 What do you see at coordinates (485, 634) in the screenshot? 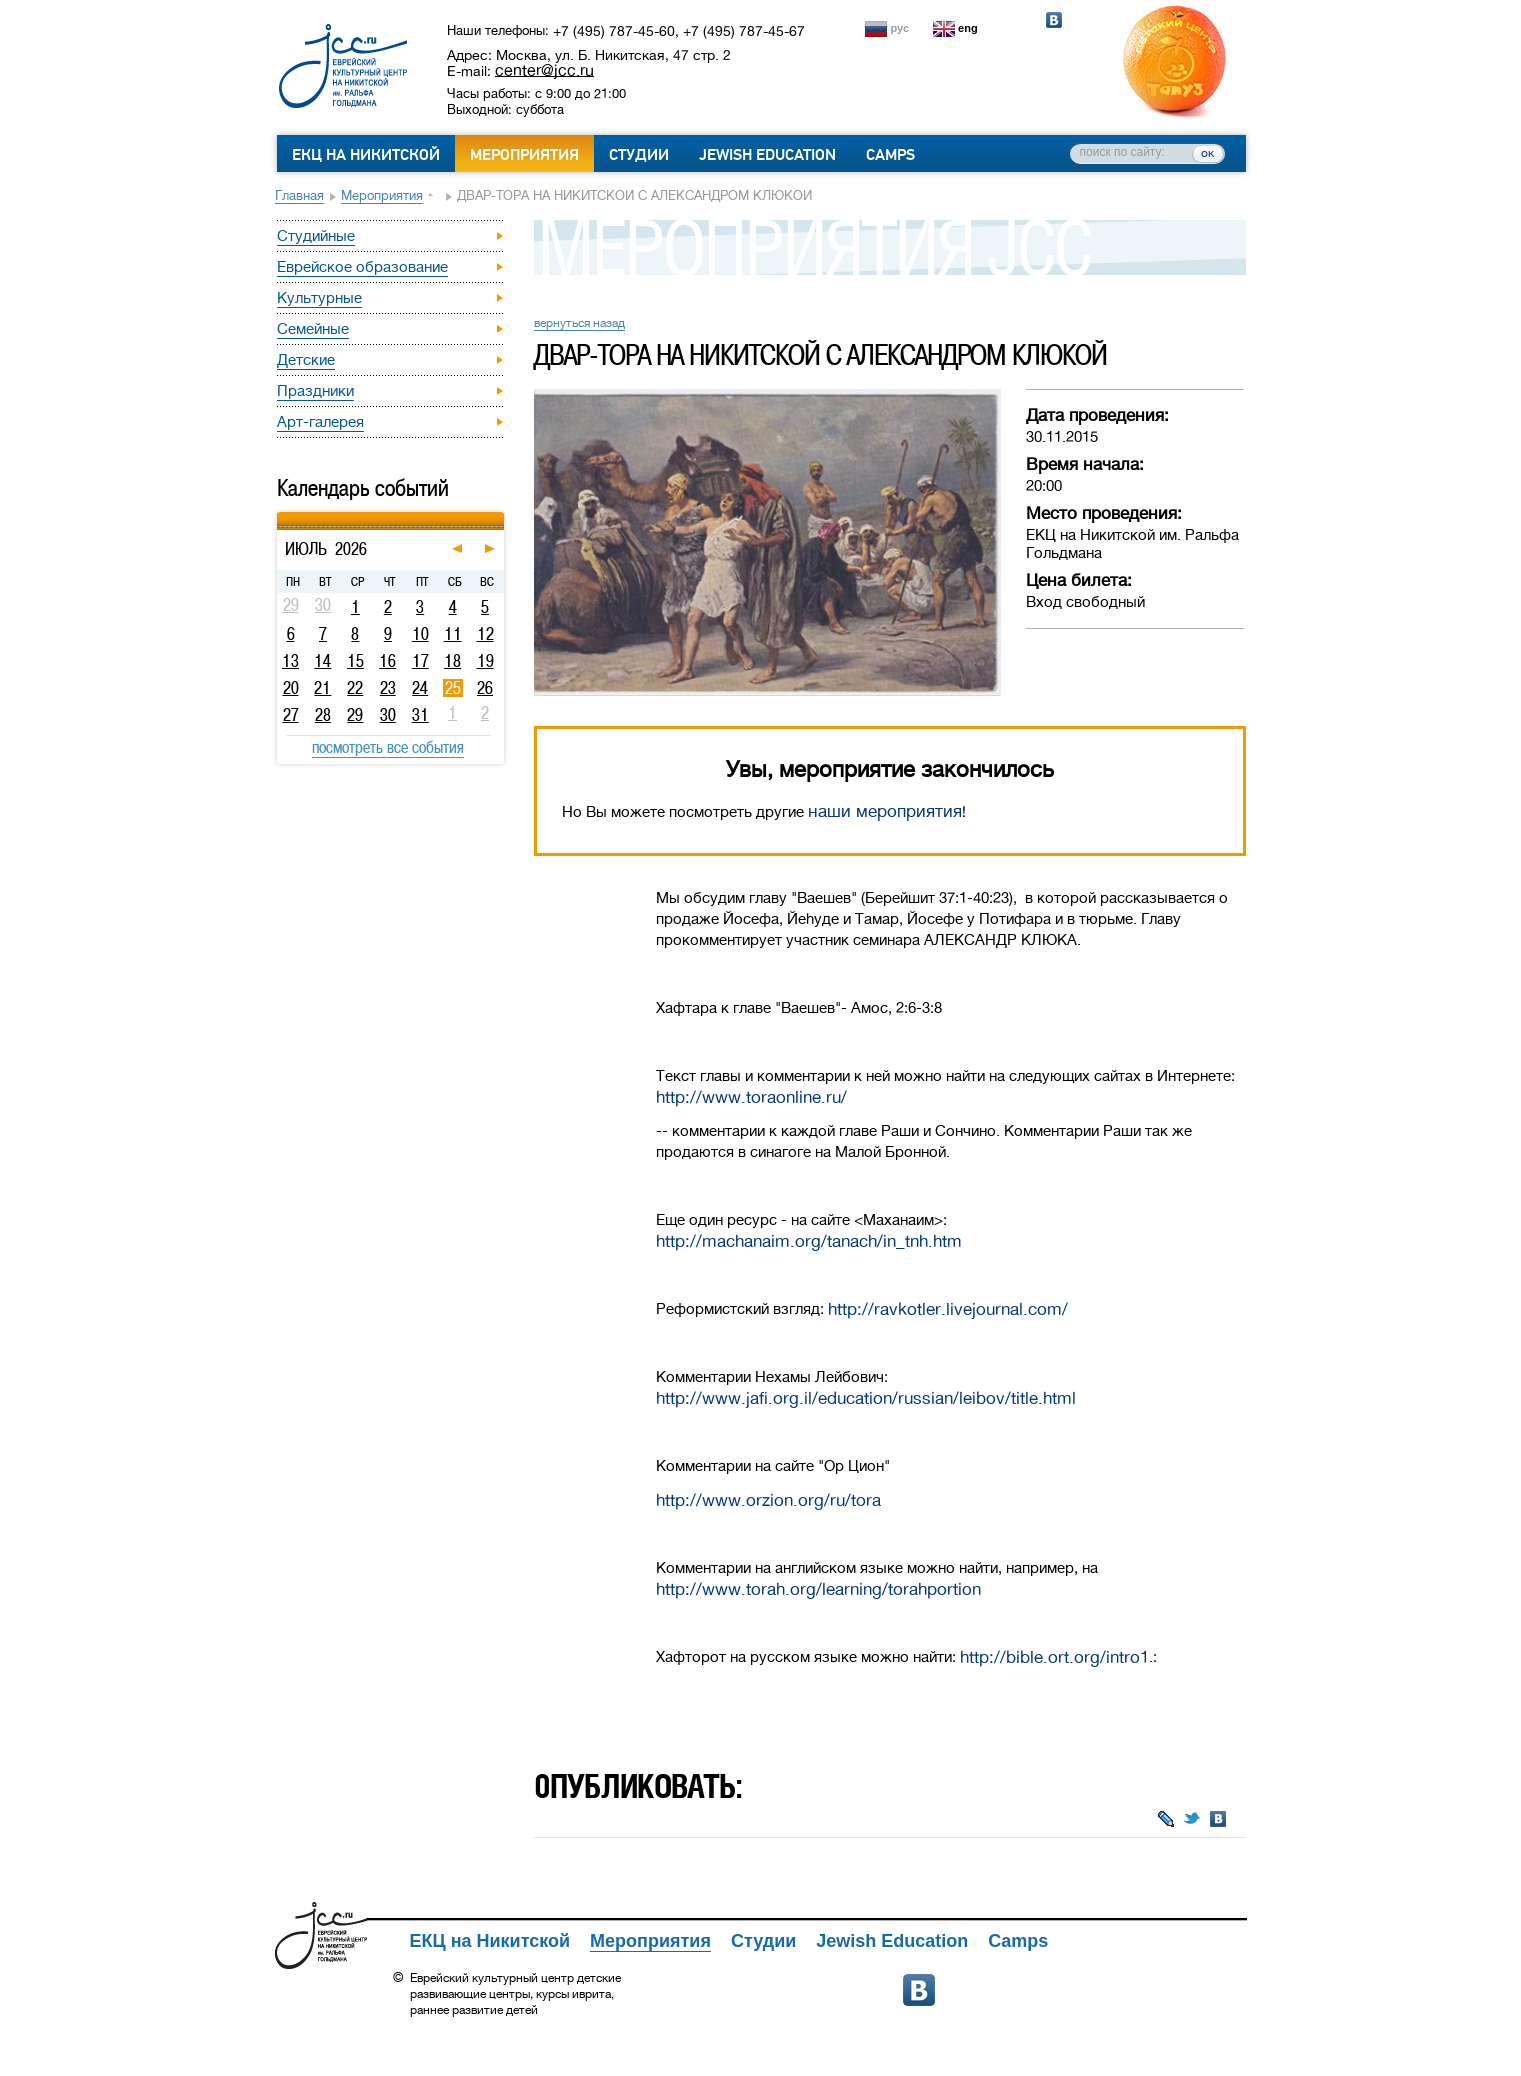
I see `12` at bounding box center [485, 634].